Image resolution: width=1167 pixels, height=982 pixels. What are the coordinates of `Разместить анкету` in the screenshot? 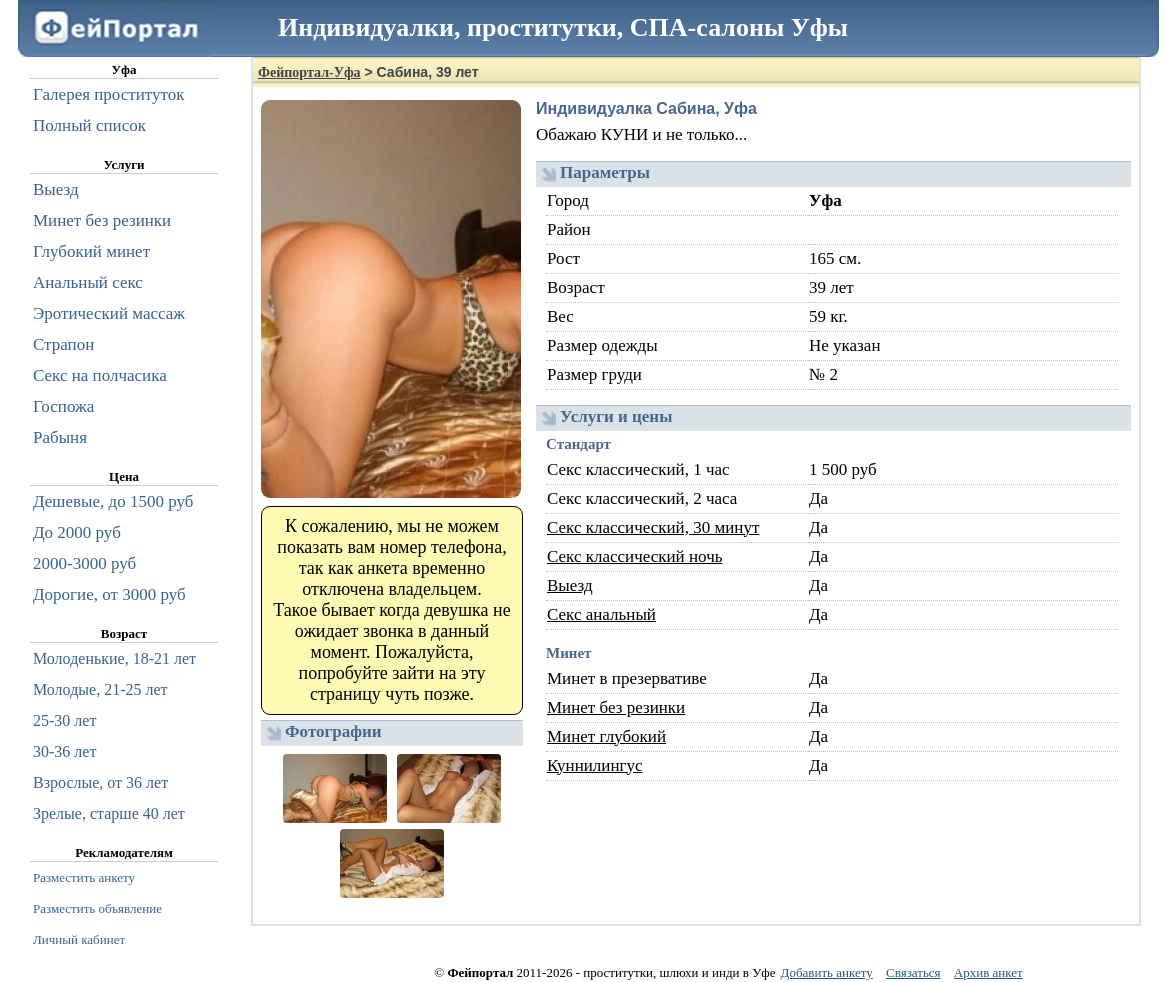 It's located at (84, 877).